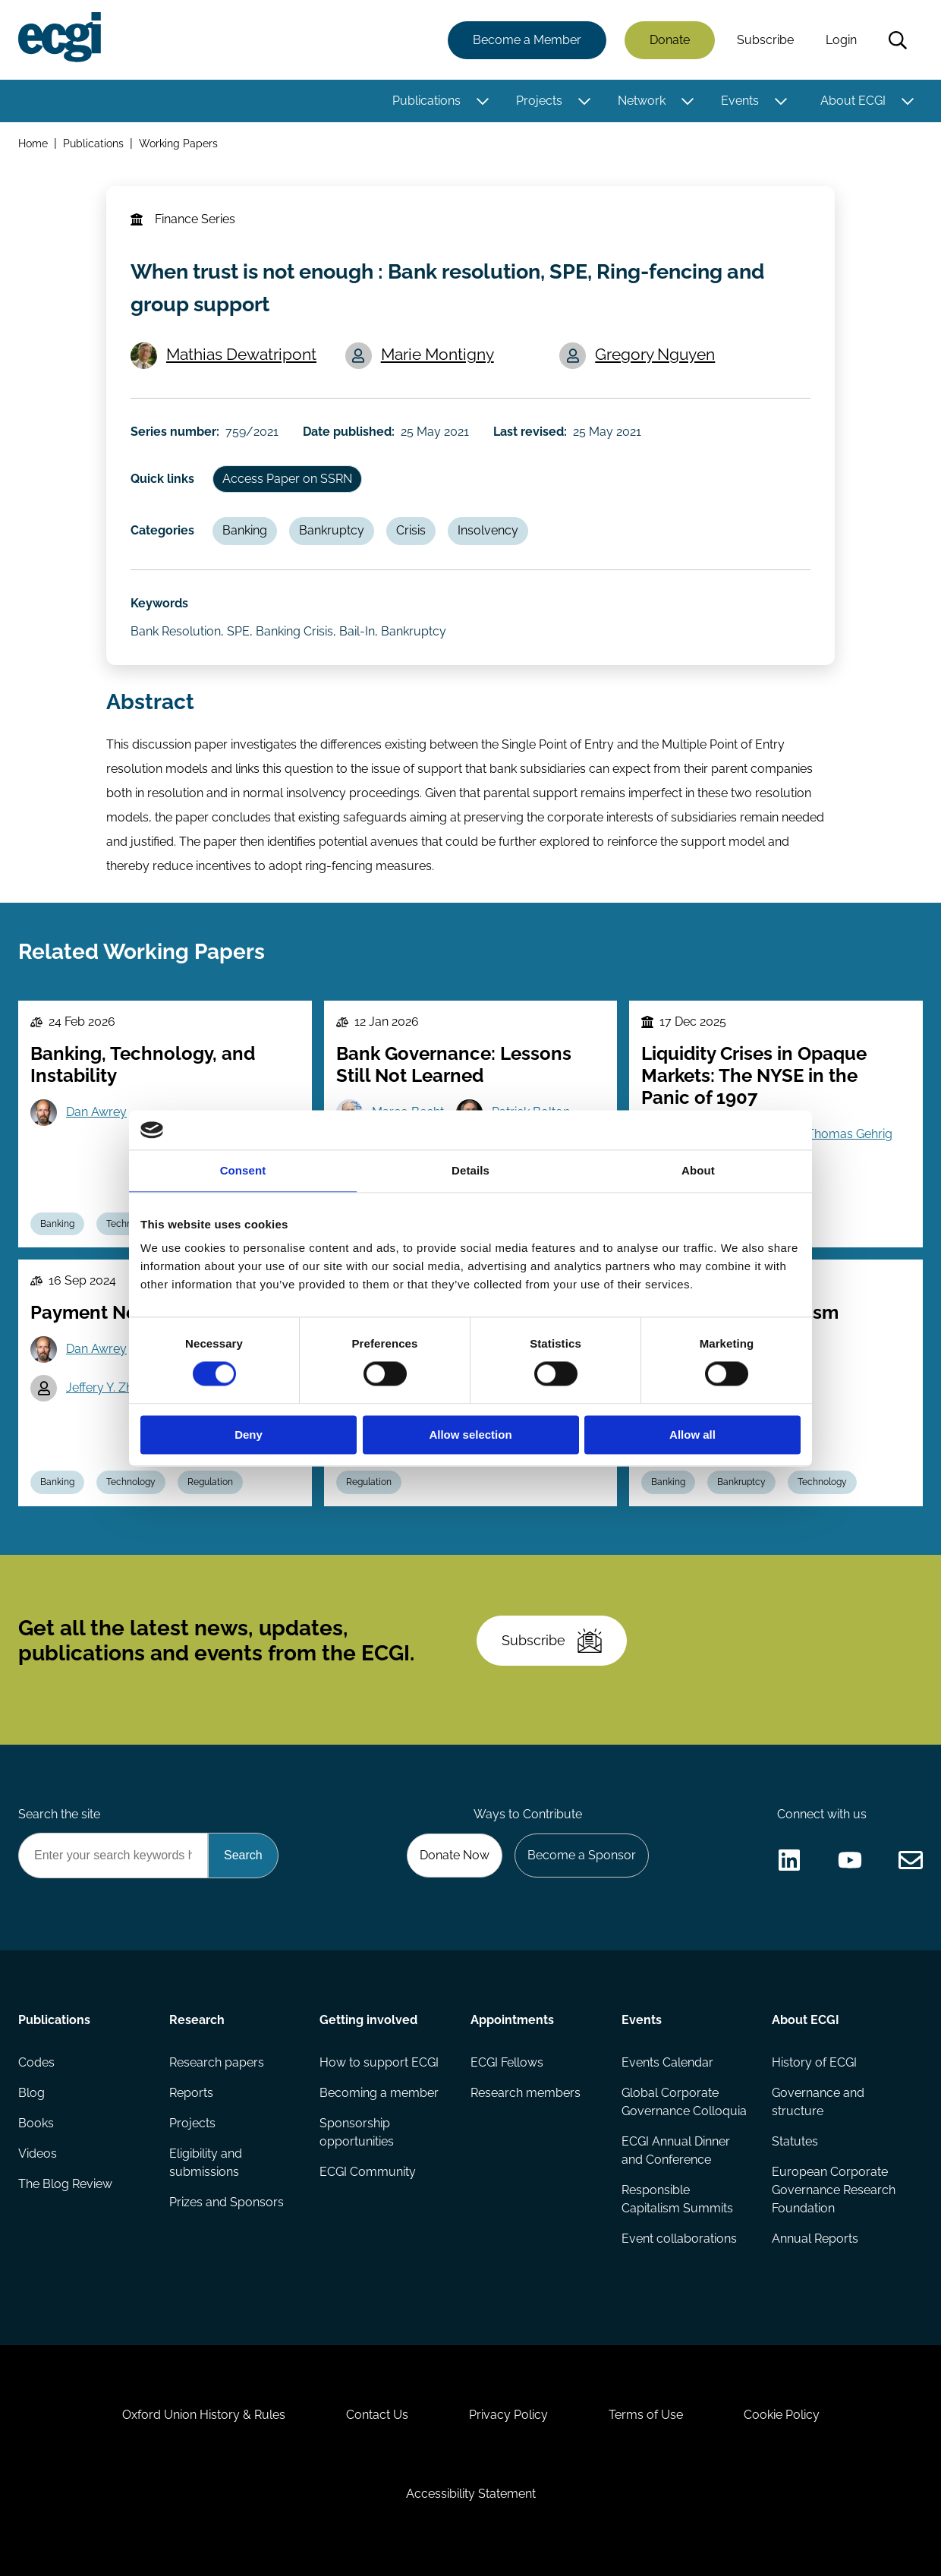 The height and width of the screenshot is (2576, 941). Describe the element at coordinates (655, 354) in the screenshot. I see `Gregory Nguyen` at that location.